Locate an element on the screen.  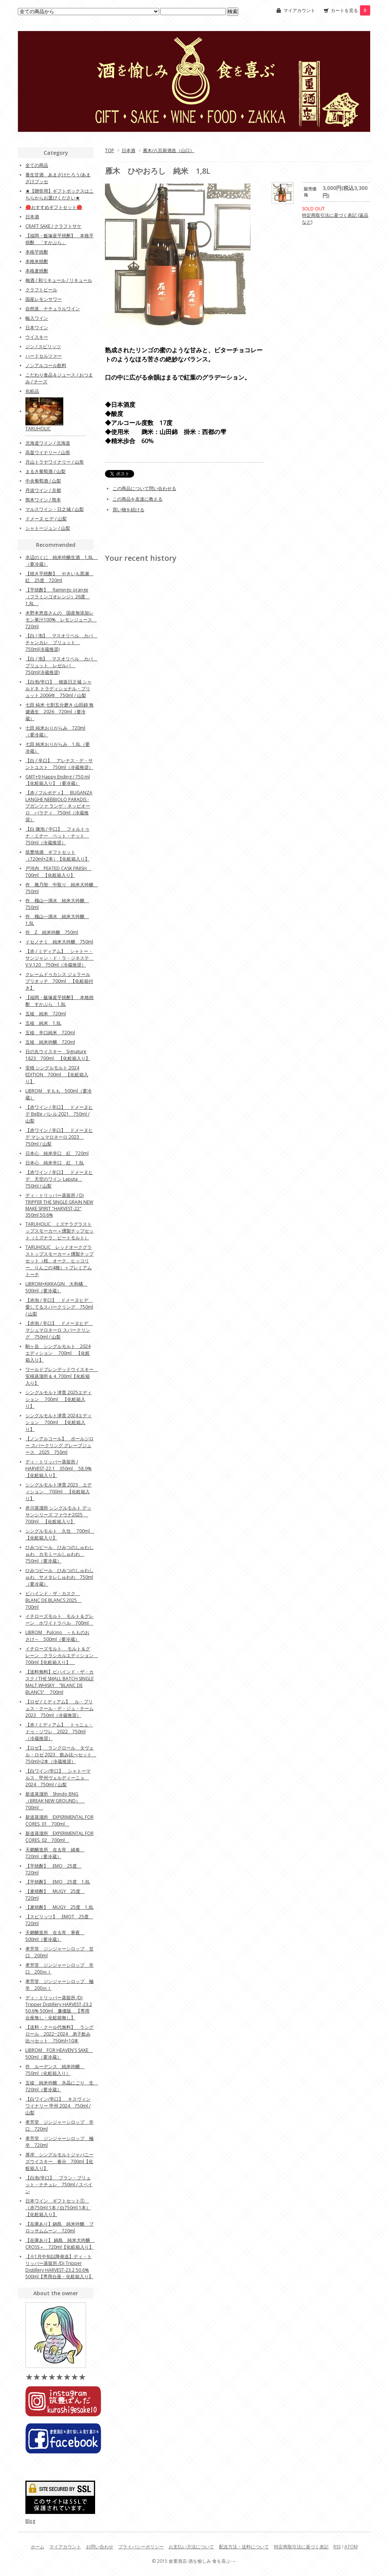
TOP is located at coordinates (109, 150).